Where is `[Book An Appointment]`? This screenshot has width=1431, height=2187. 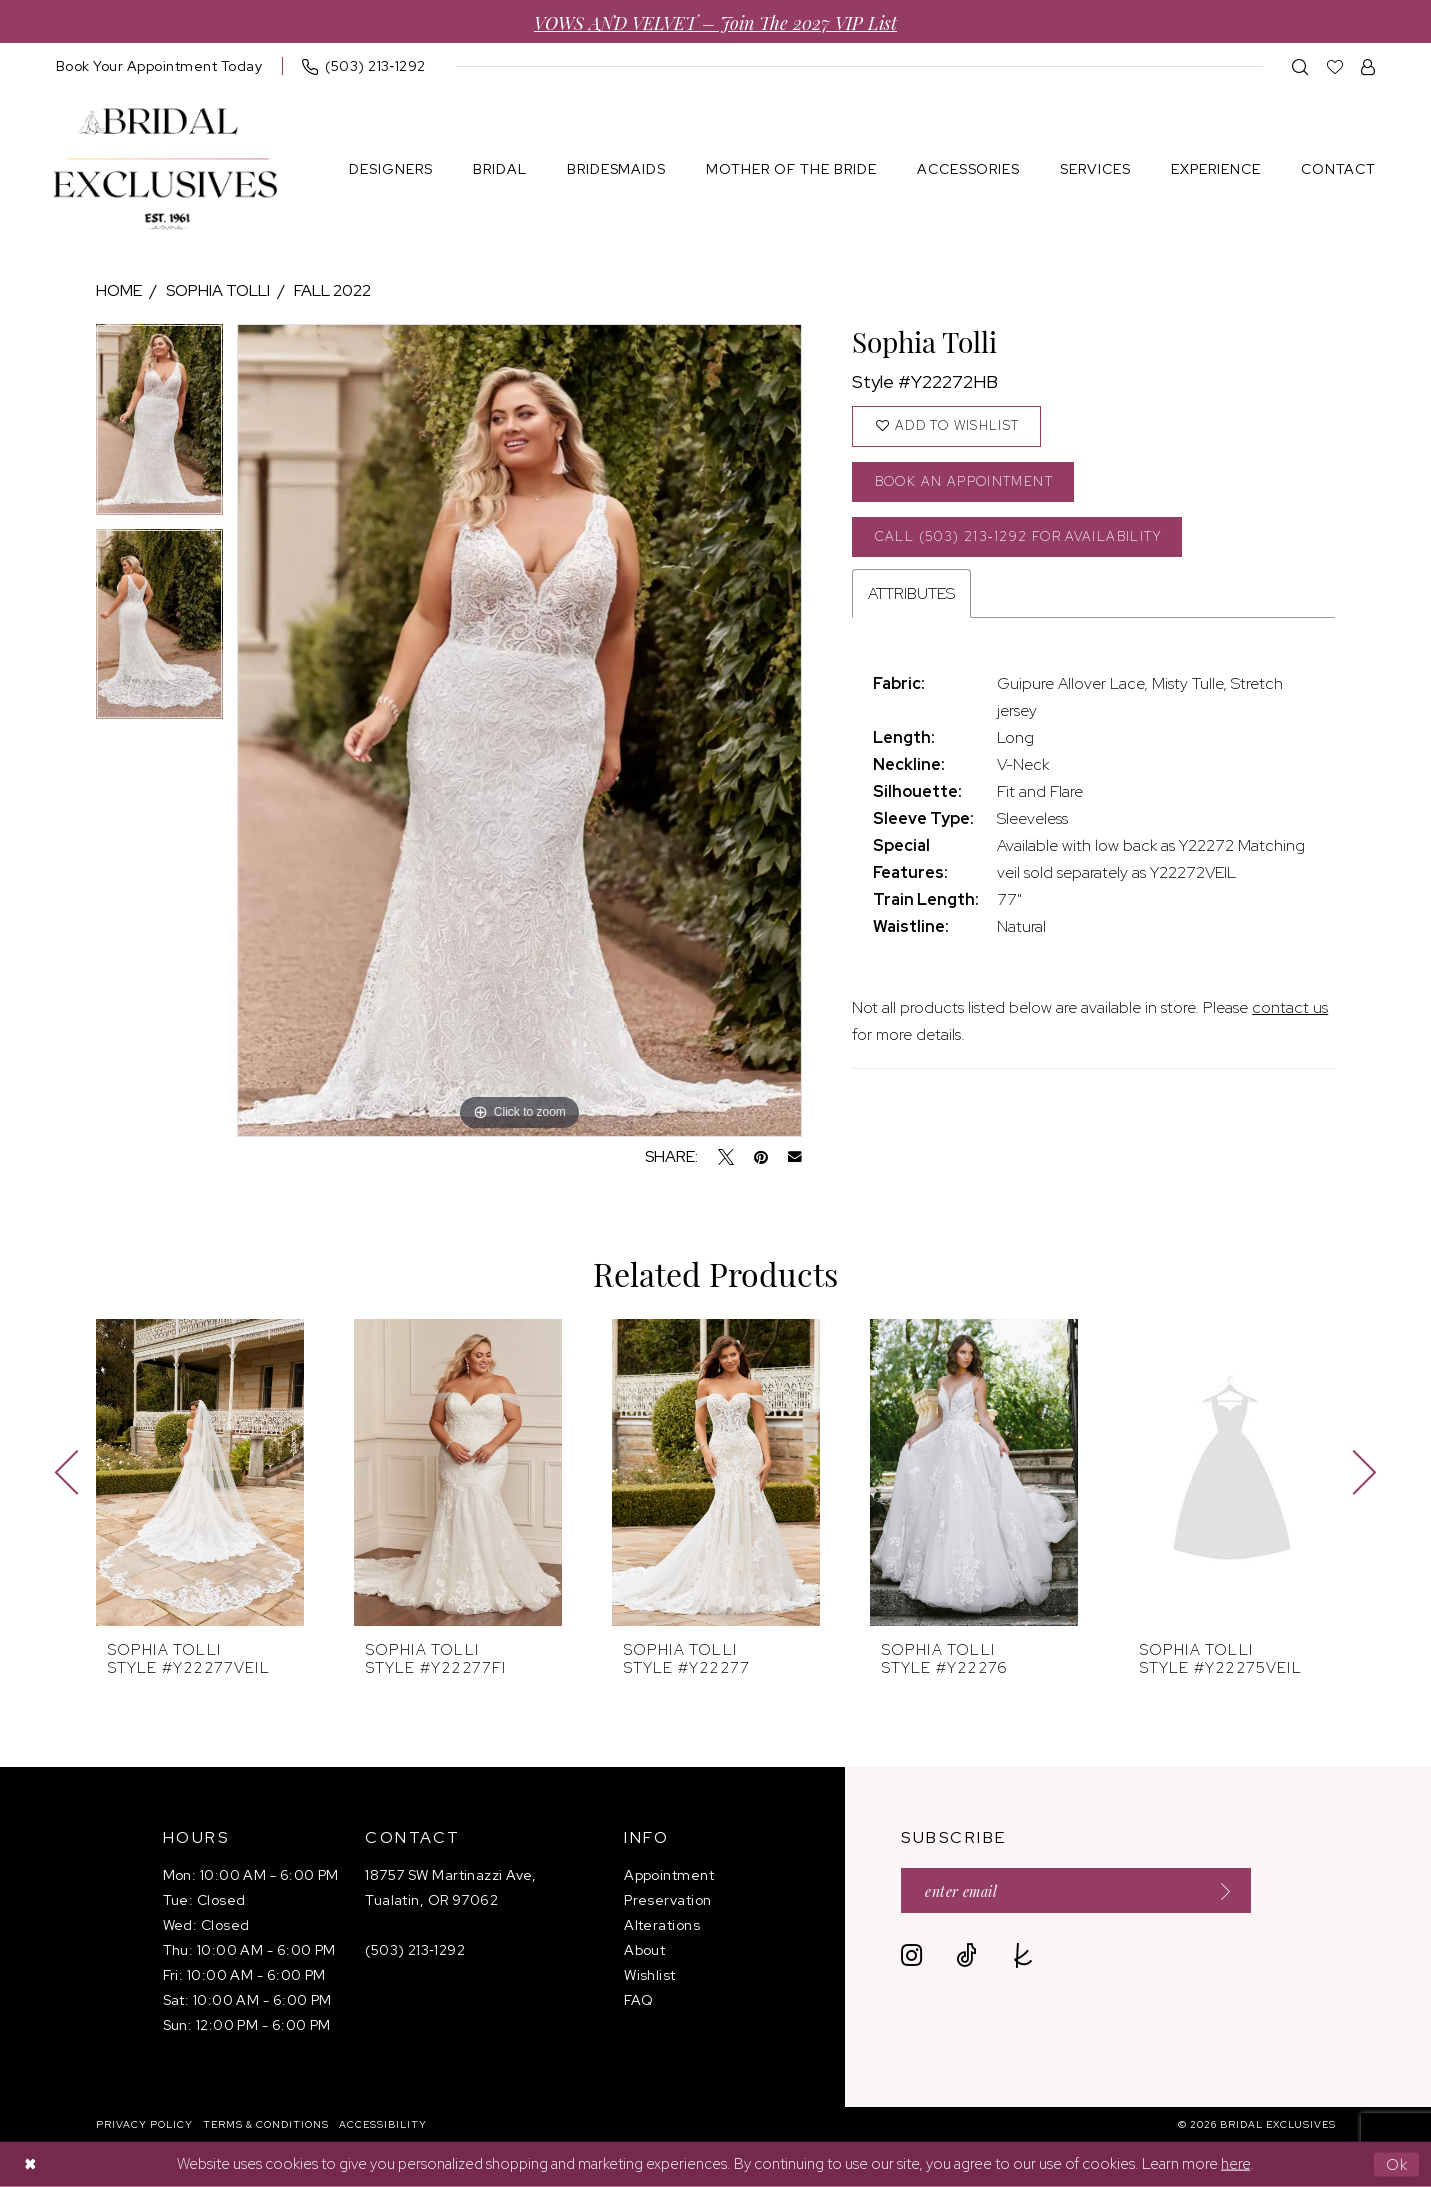 [Book An Appointment] is located at coordinates (159, 66).